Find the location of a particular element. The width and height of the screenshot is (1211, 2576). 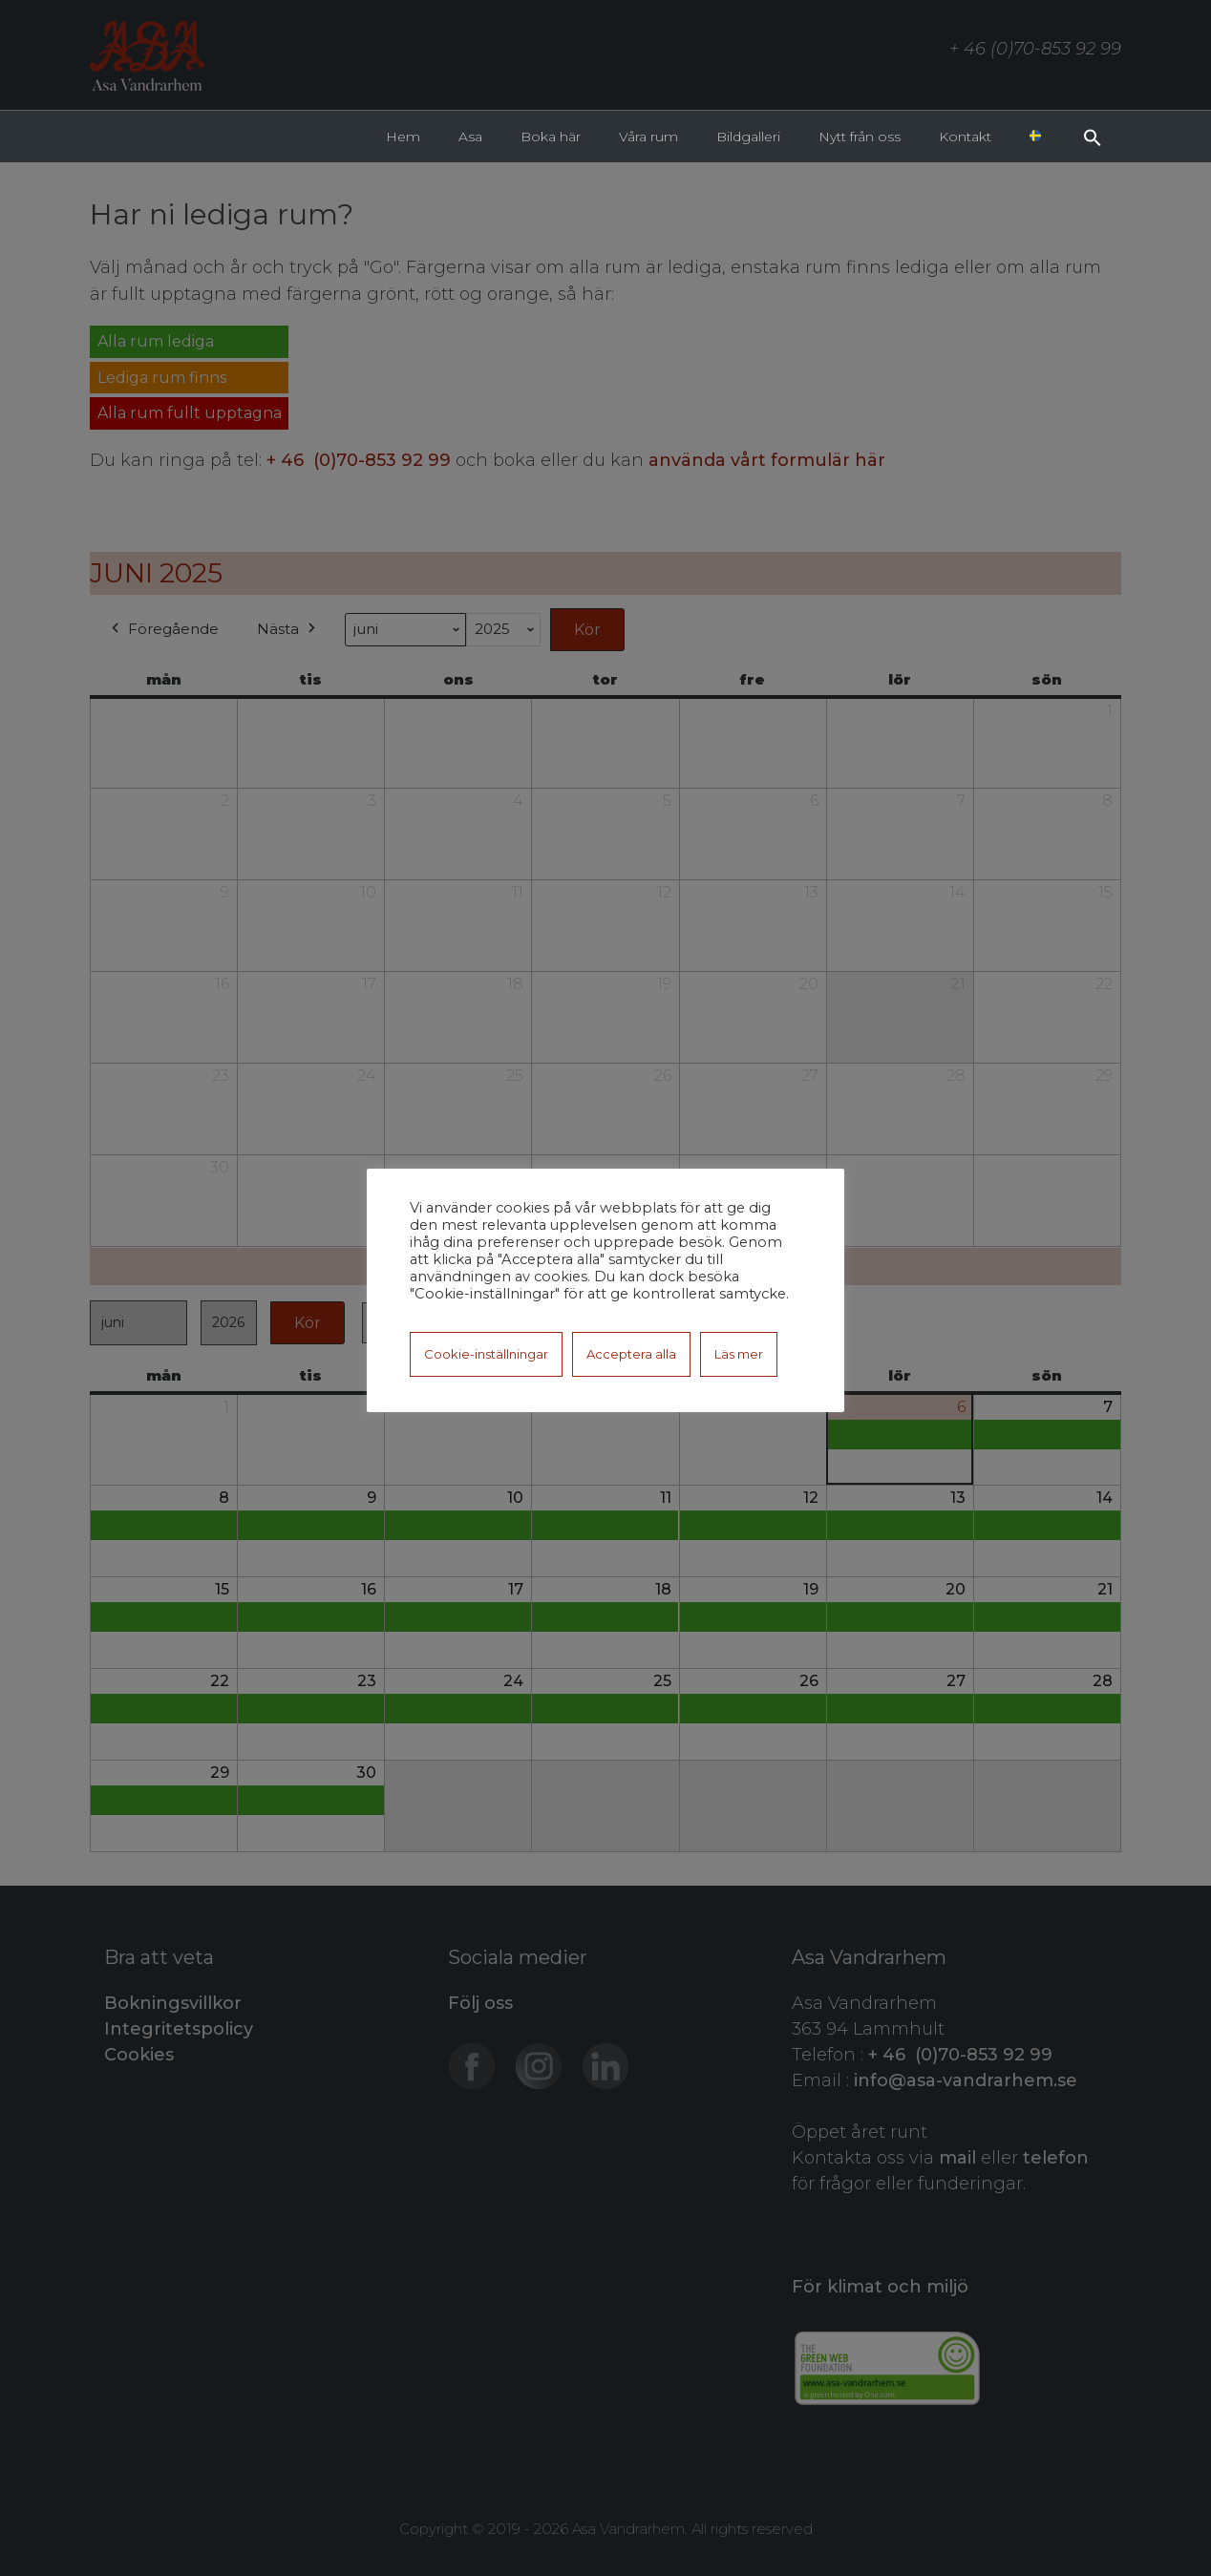

Kontakt is located at coordinates (965, 136).